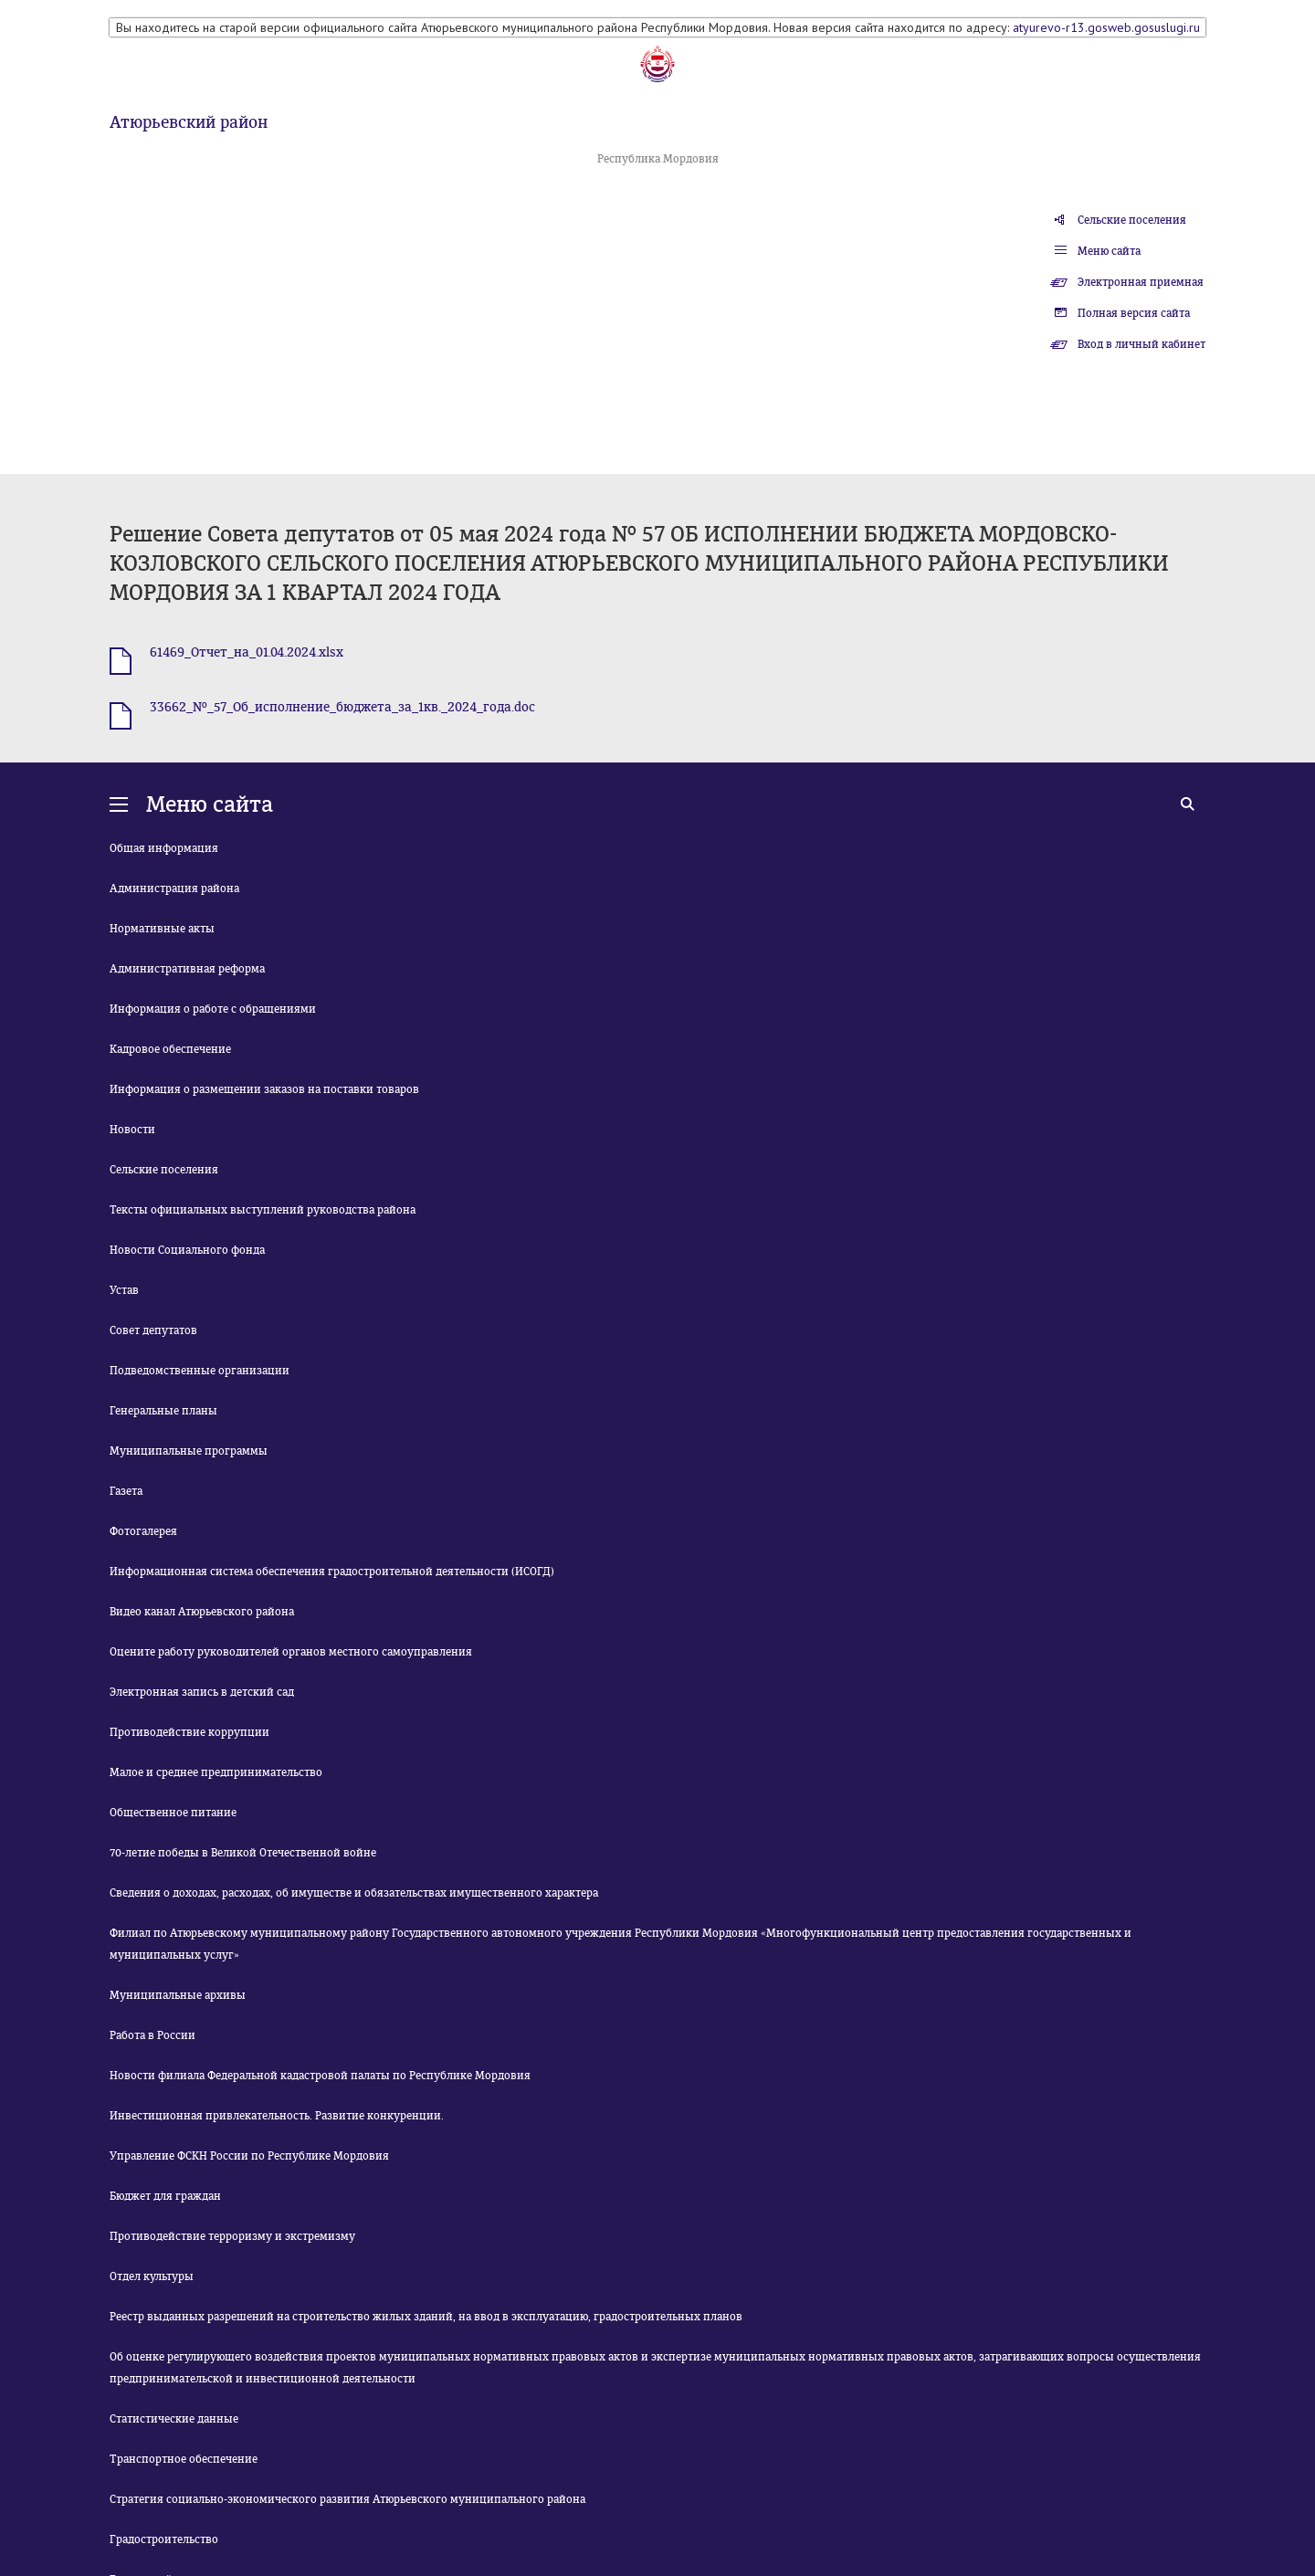 This screenshot has height=2576, width=1315. I want to click on Меню сайта, so click(1109, 251).